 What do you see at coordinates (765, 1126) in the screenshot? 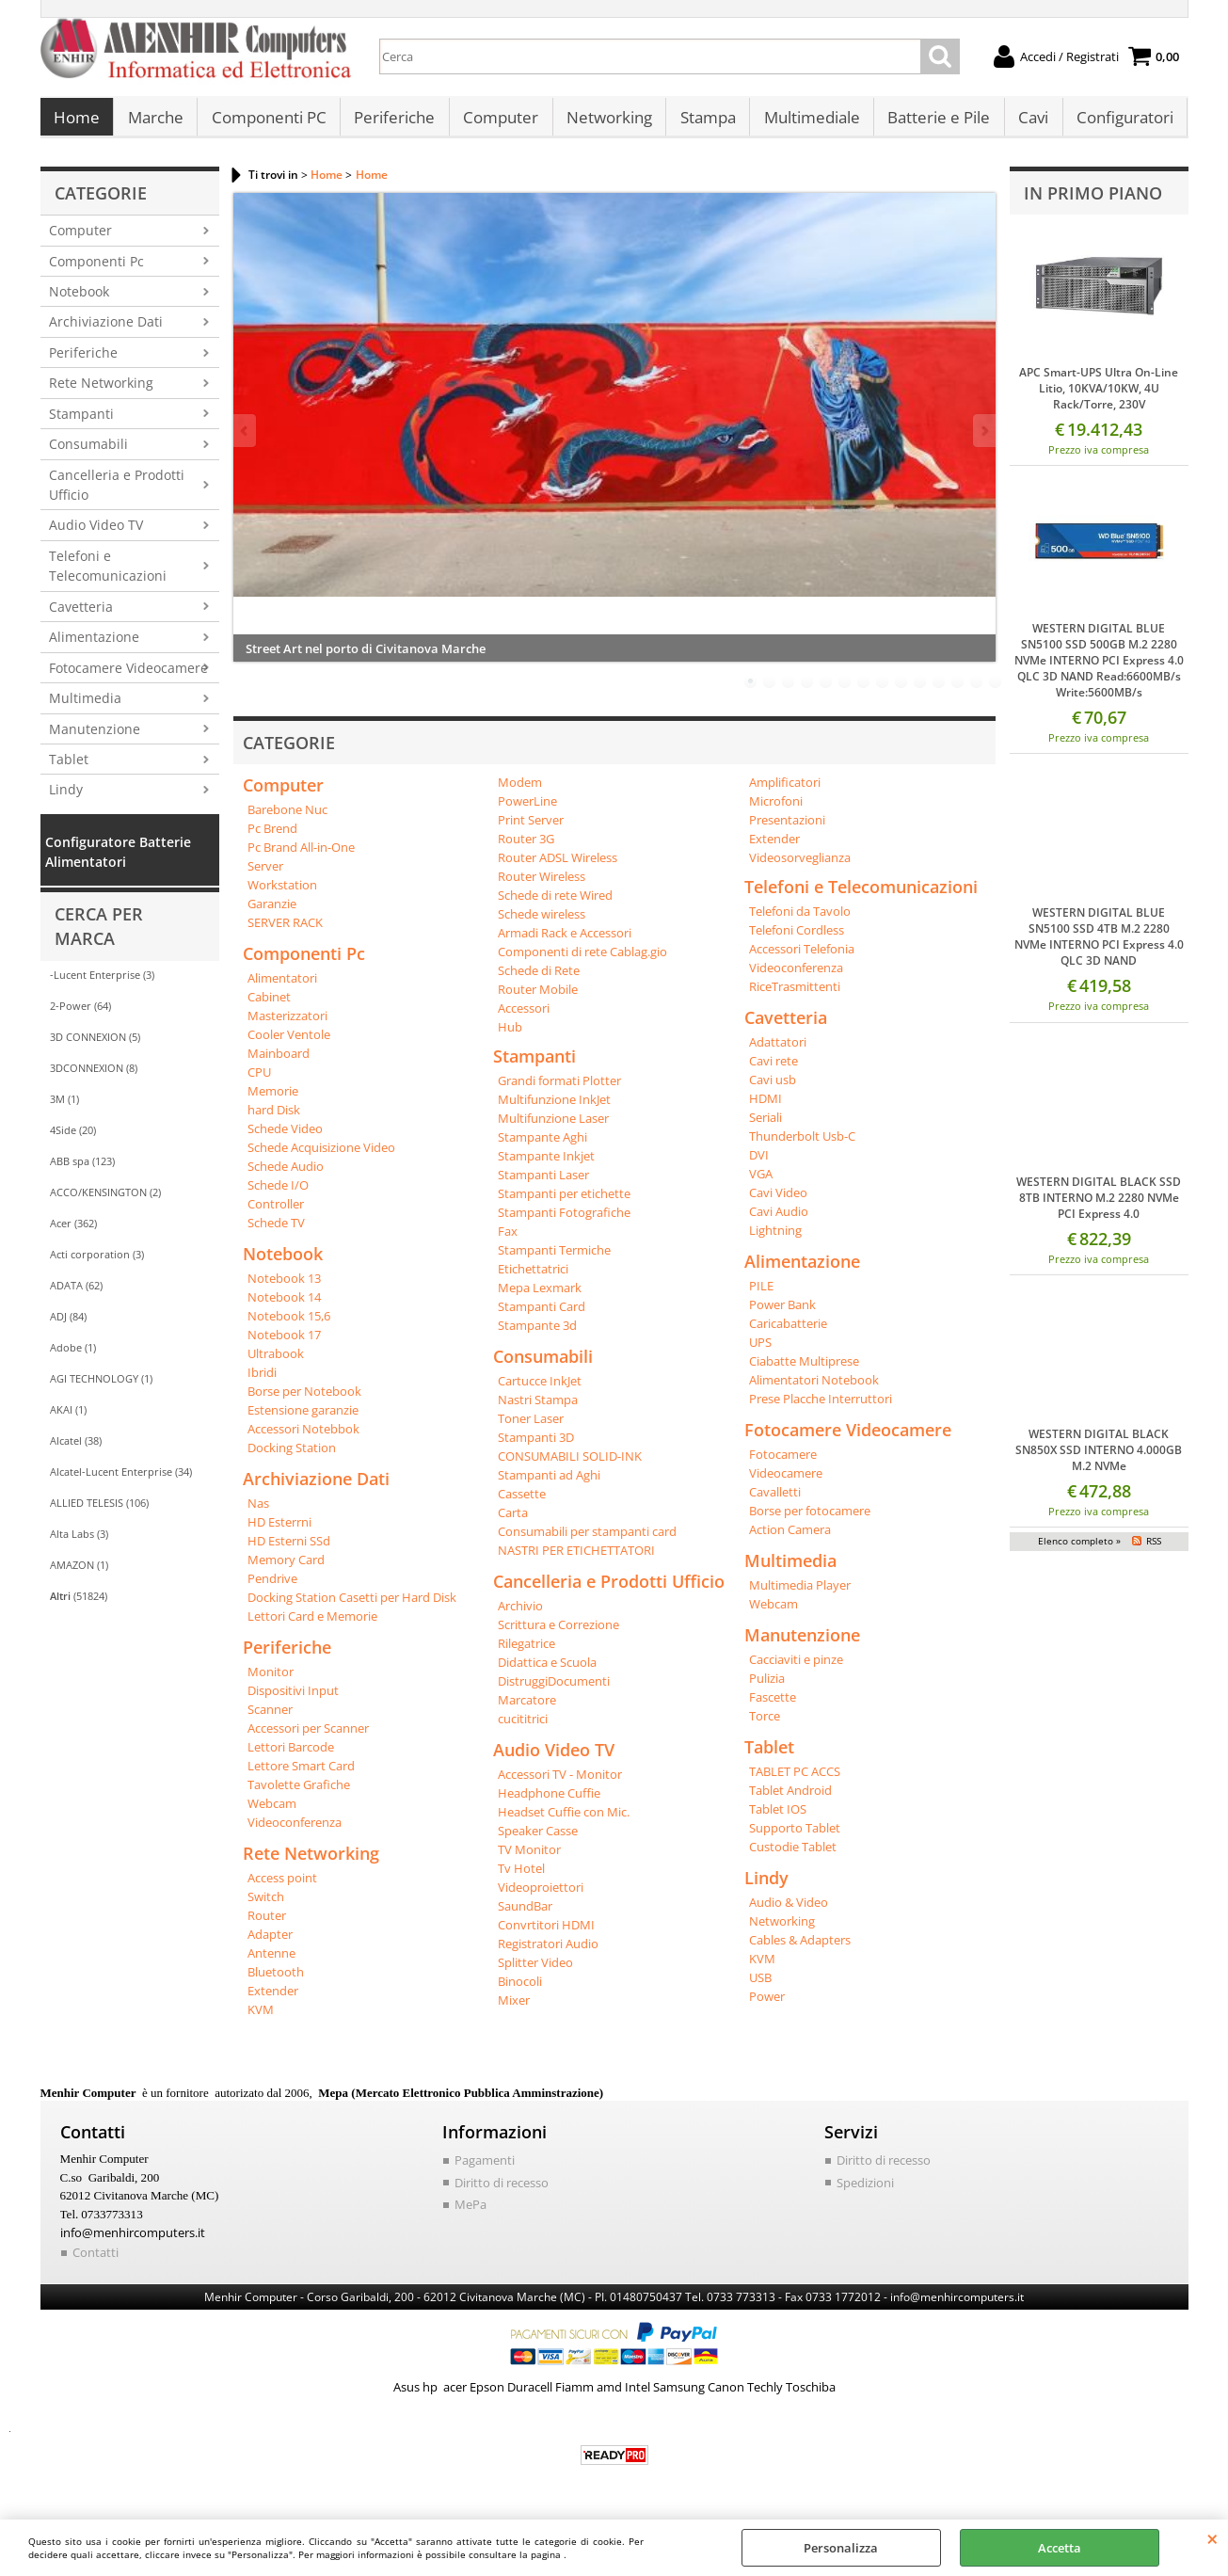
I see `Seriali` at bounding box center [765, 1126].